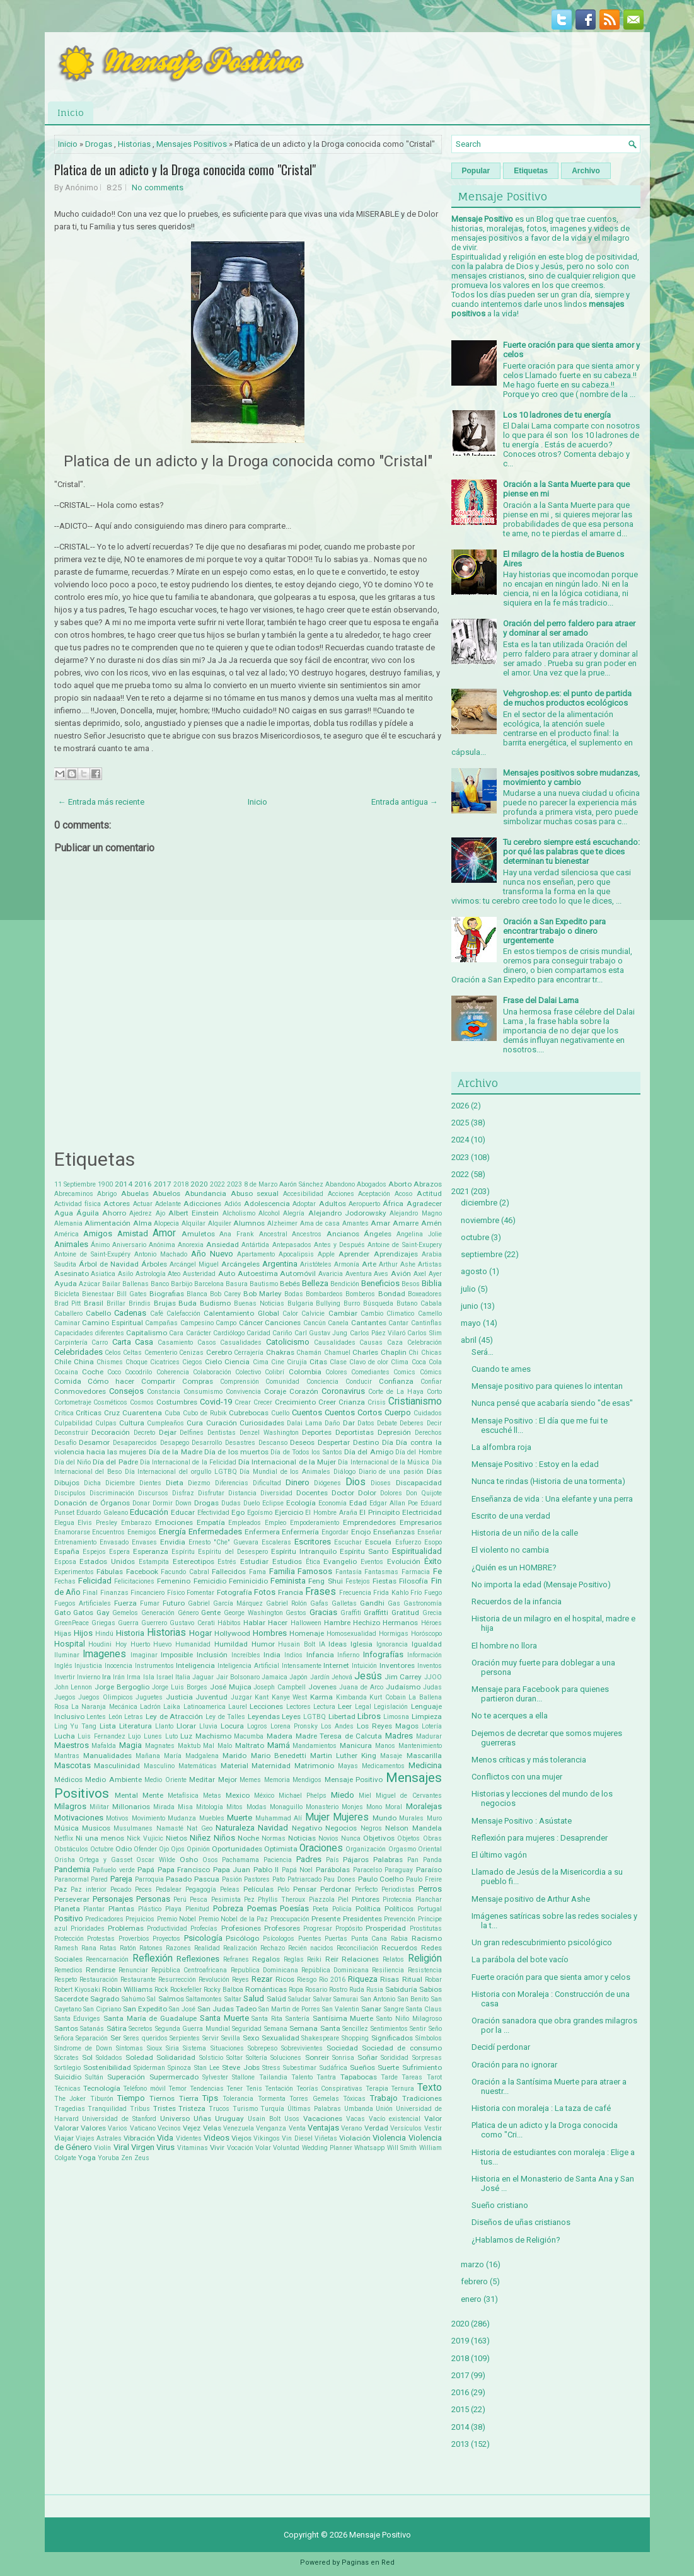 The height and width of the screenshot is (2576, 694). I want to click on Síntomas, so click(129, 2048).